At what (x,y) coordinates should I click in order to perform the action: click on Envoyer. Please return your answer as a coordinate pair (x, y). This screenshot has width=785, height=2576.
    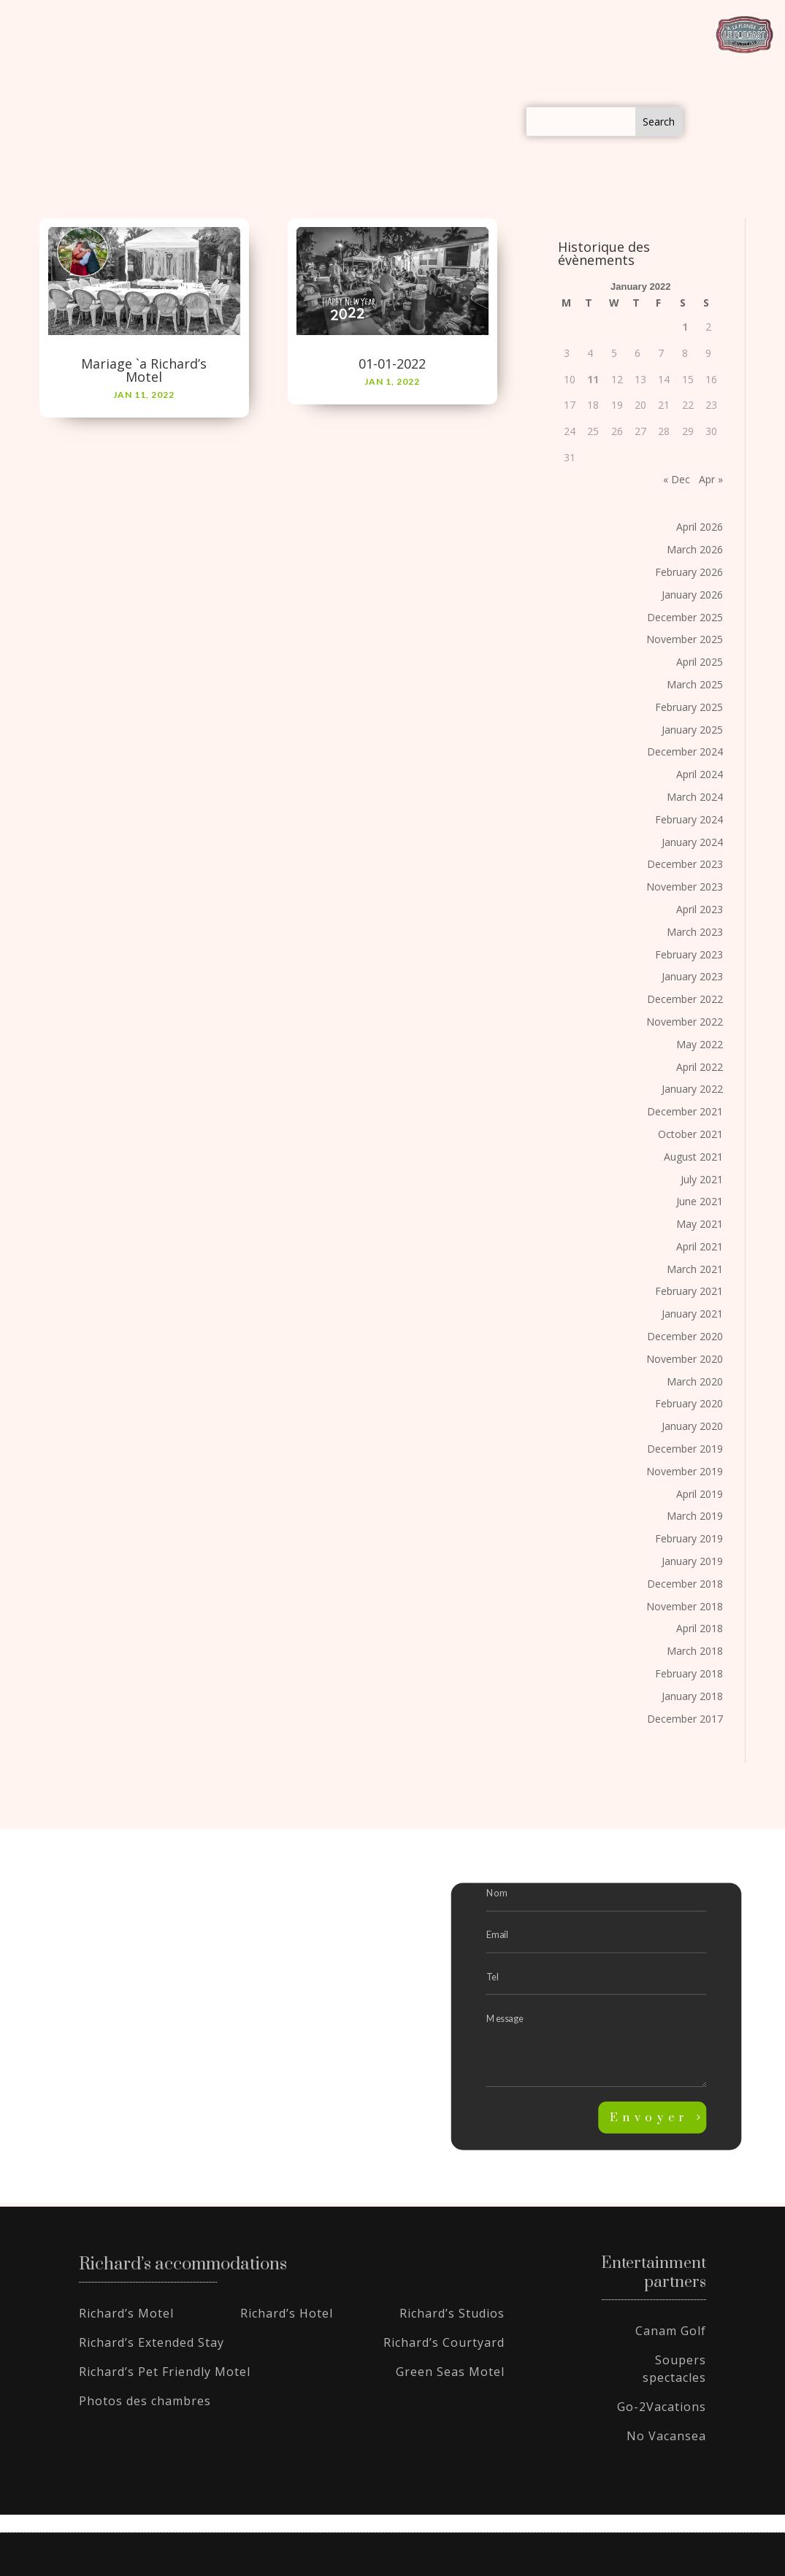
    Looking at the image, I should click on (649, 2117).